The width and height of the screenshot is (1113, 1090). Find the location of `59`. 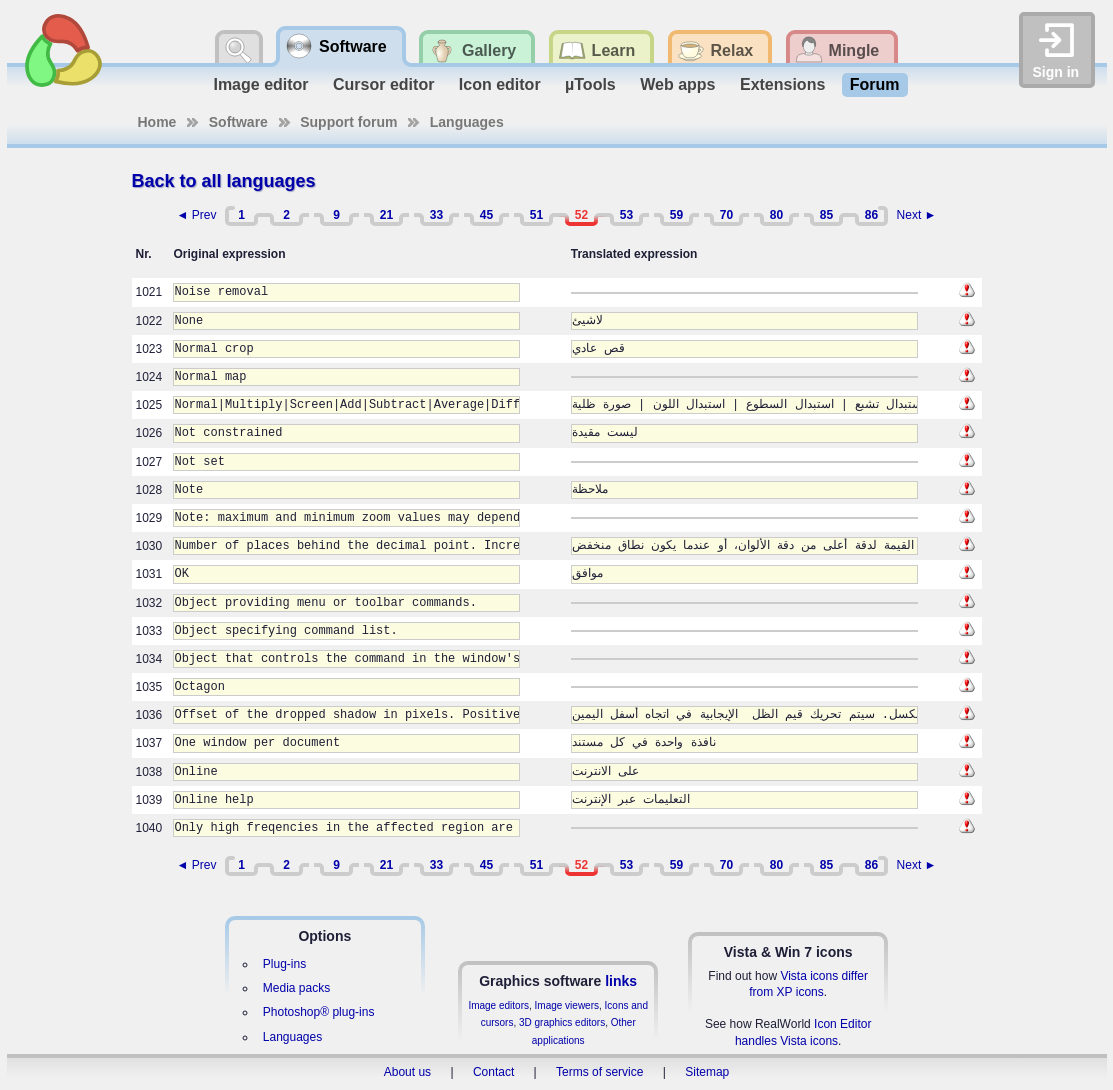

59 is located at coordinates (676, 215).